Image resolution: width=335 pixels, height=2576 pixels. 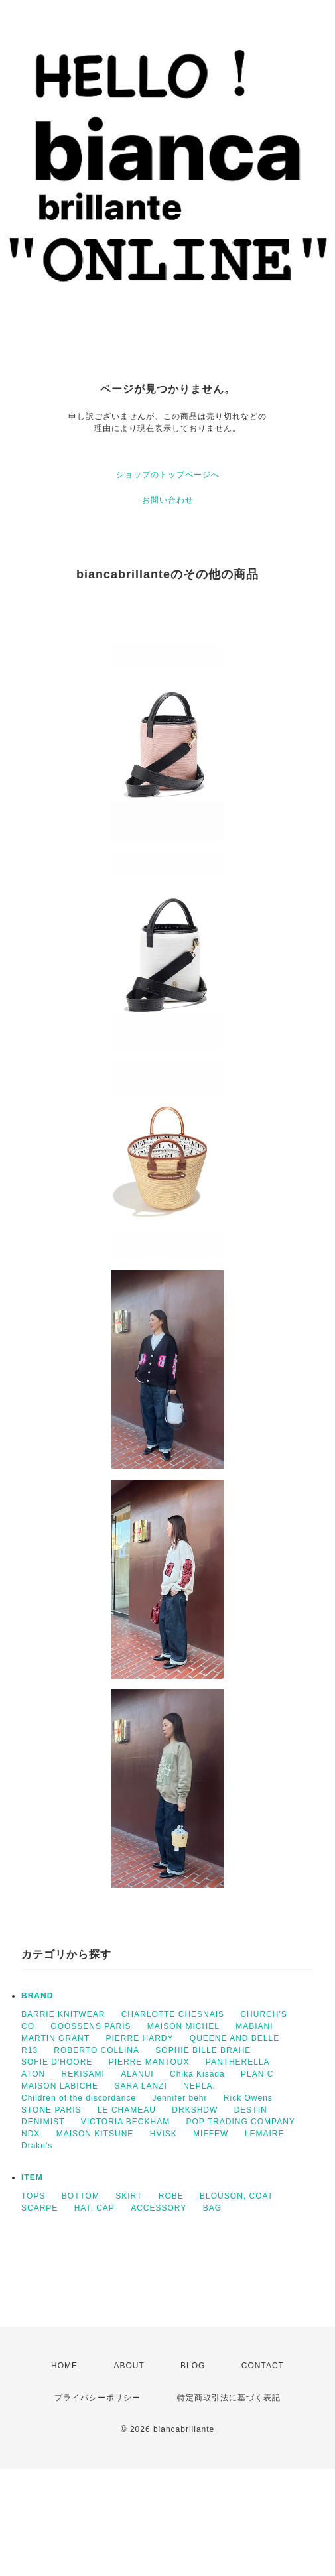 I want to click on MAISON LABICHE, so click(x=59, y=2086).